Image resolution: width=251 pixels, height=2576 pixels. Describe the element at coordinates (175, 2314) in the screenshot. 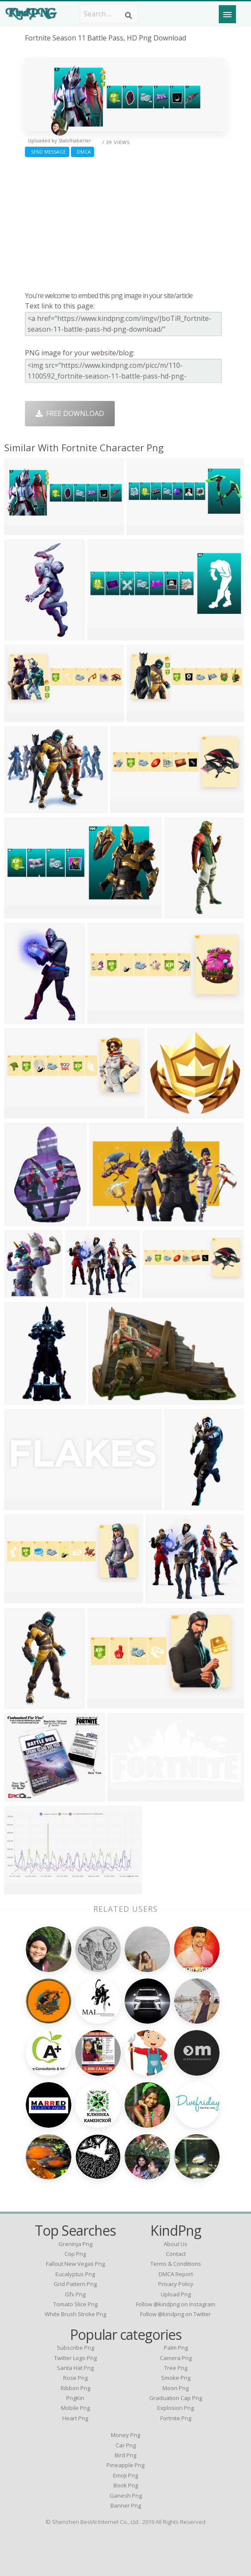

I see `Follow @kindpng on Twitter` at that location.